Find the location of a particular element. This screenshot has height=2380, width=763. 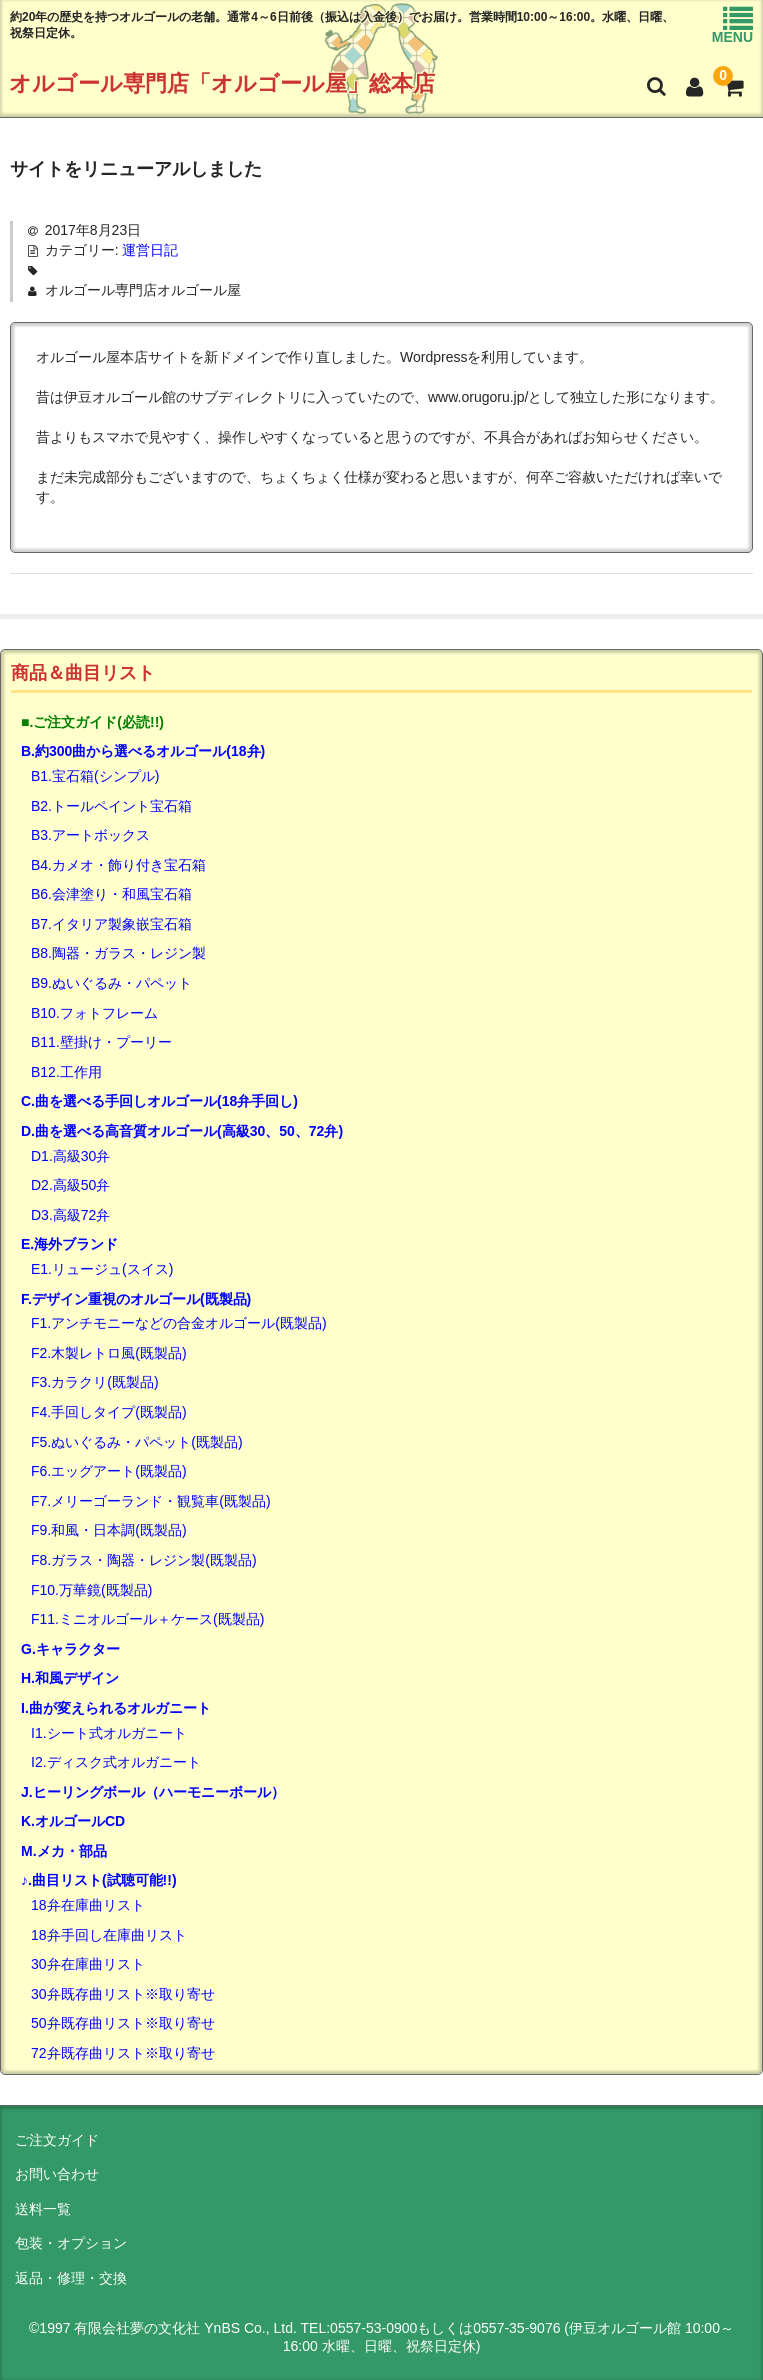

ご注文ガイド is located at coordinates (57, 2140).